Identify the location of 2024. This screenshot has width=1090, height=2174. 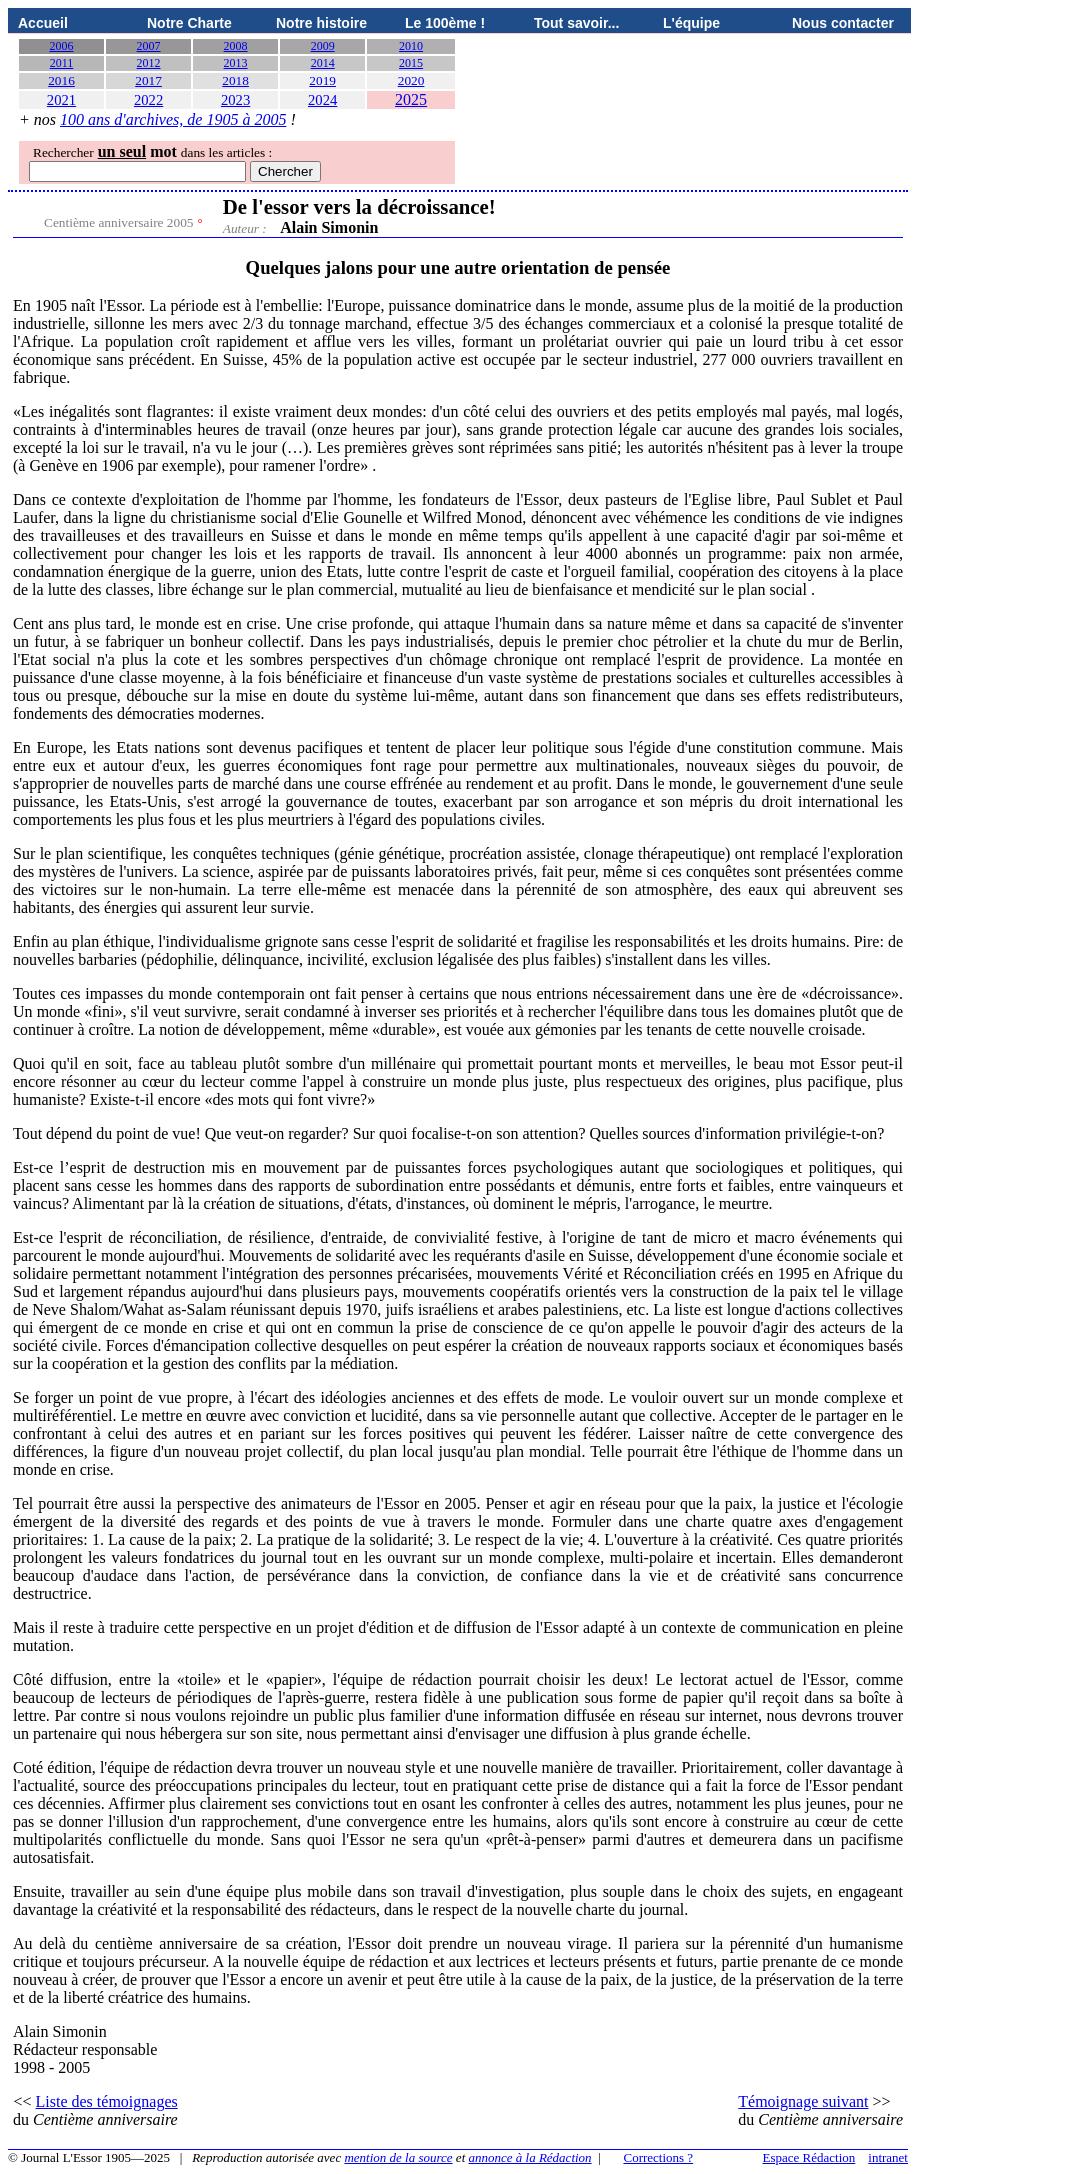
(322, 100).